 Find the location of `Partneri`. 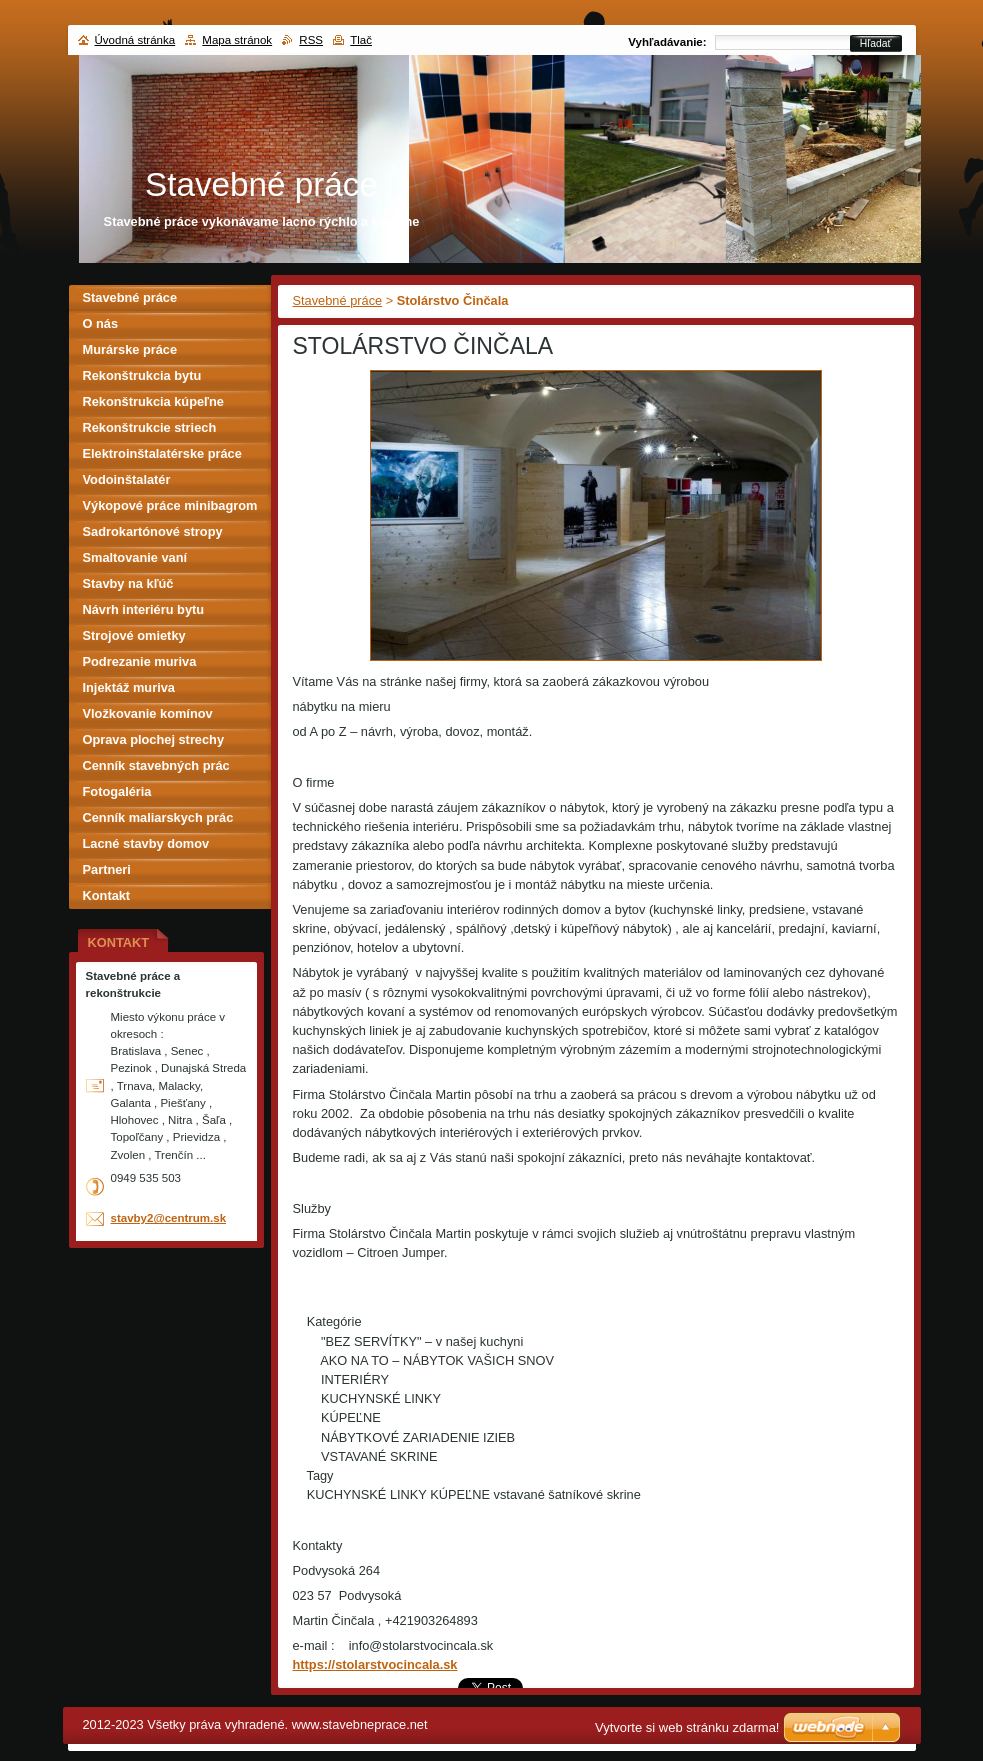

Partneri is located at coordinates (107, 869).